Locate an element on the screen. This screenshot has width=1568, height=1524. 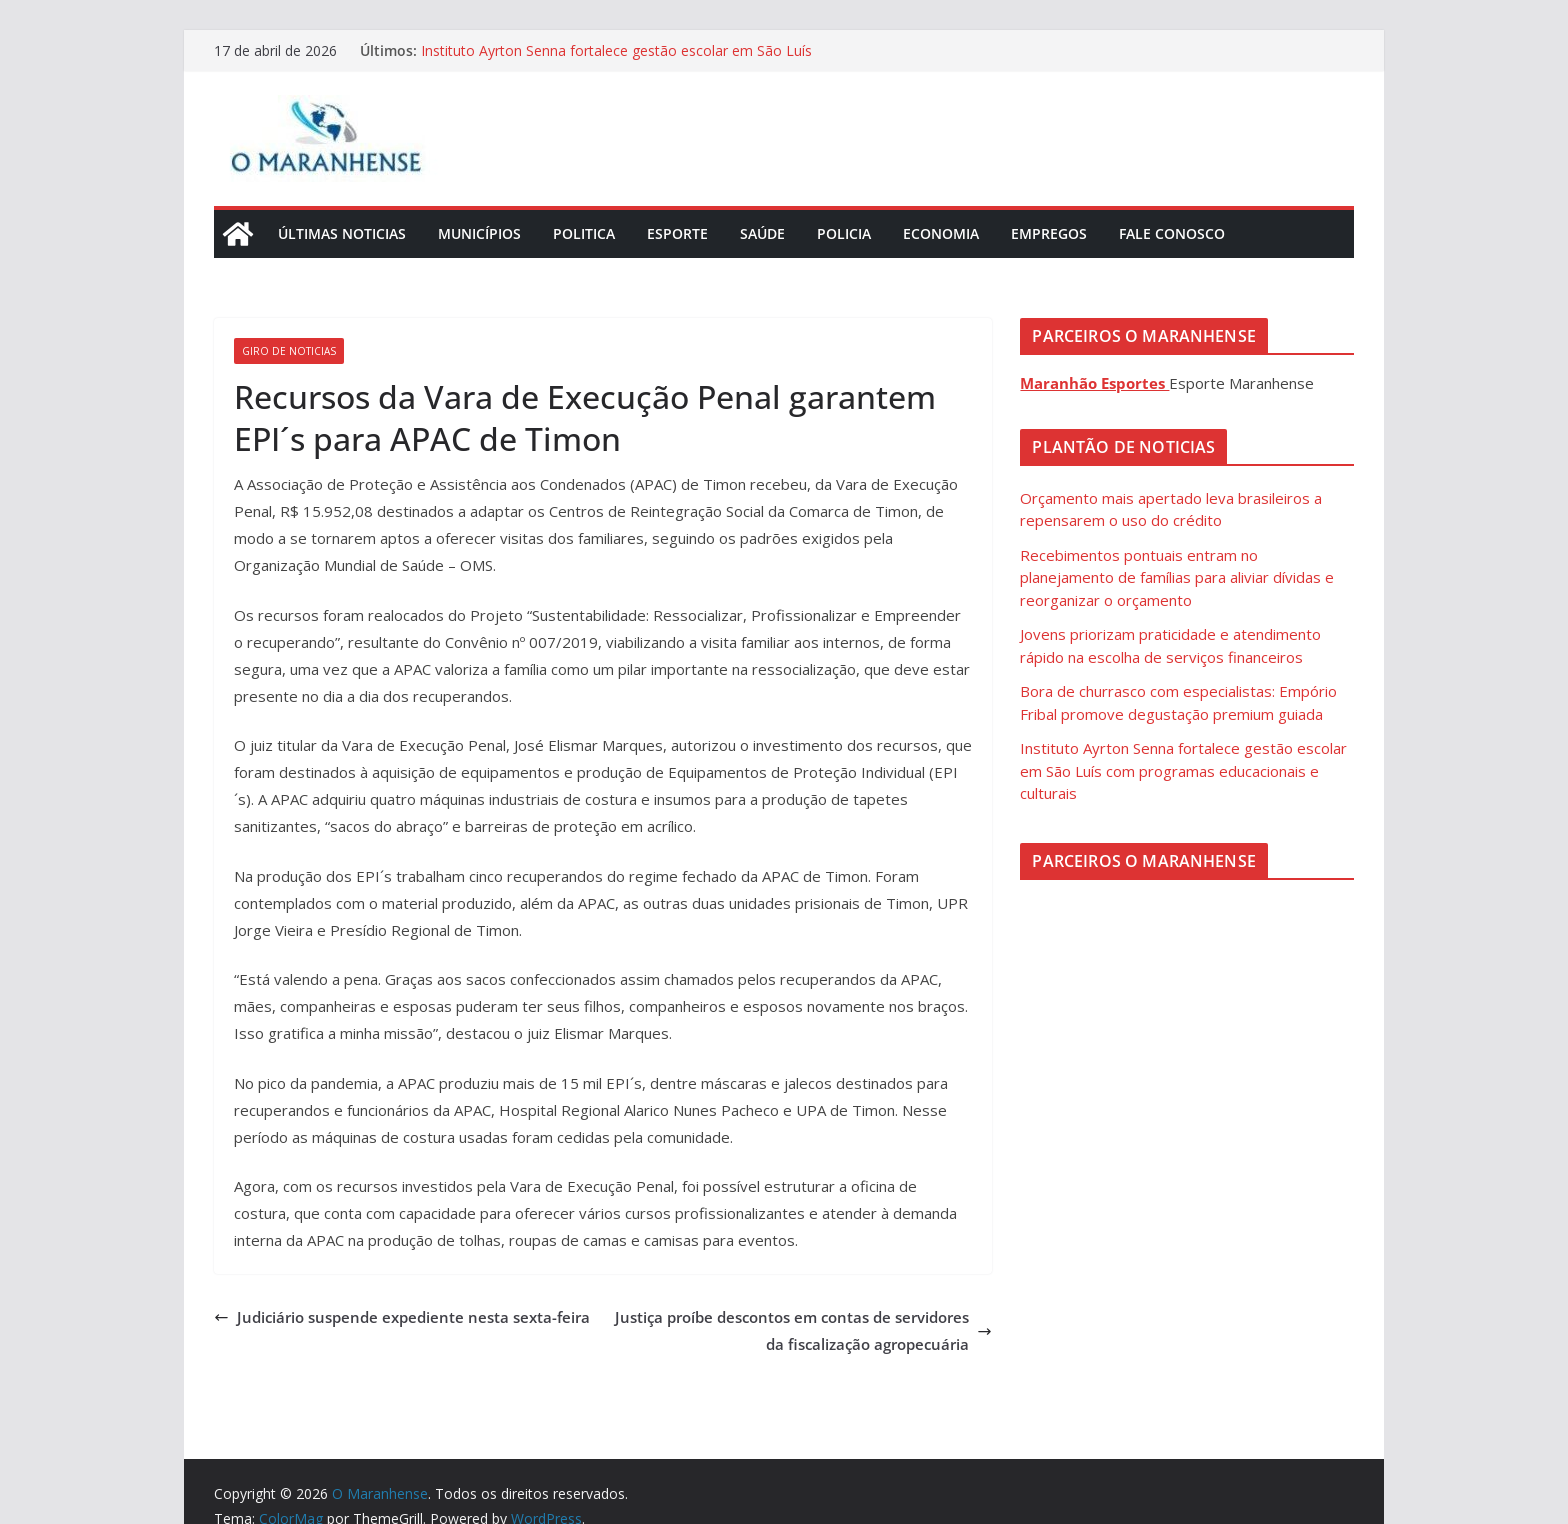
Politica is located at coordinates (584, 233).